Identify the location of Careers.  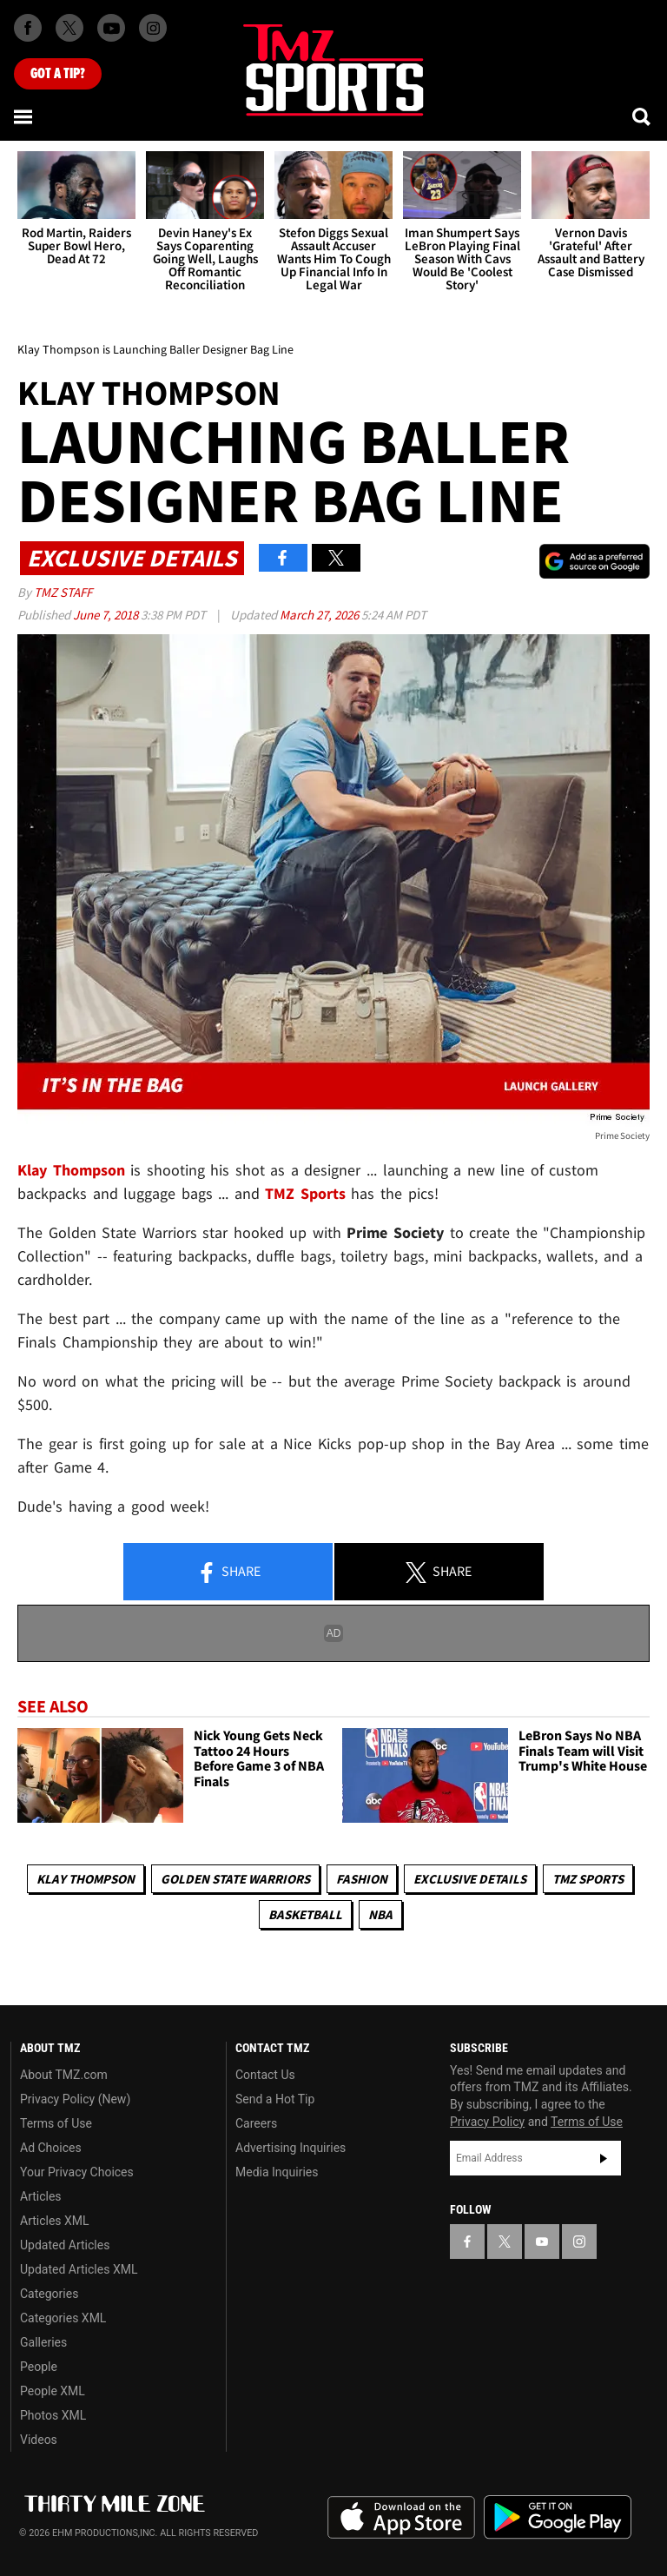
(256, 2123).